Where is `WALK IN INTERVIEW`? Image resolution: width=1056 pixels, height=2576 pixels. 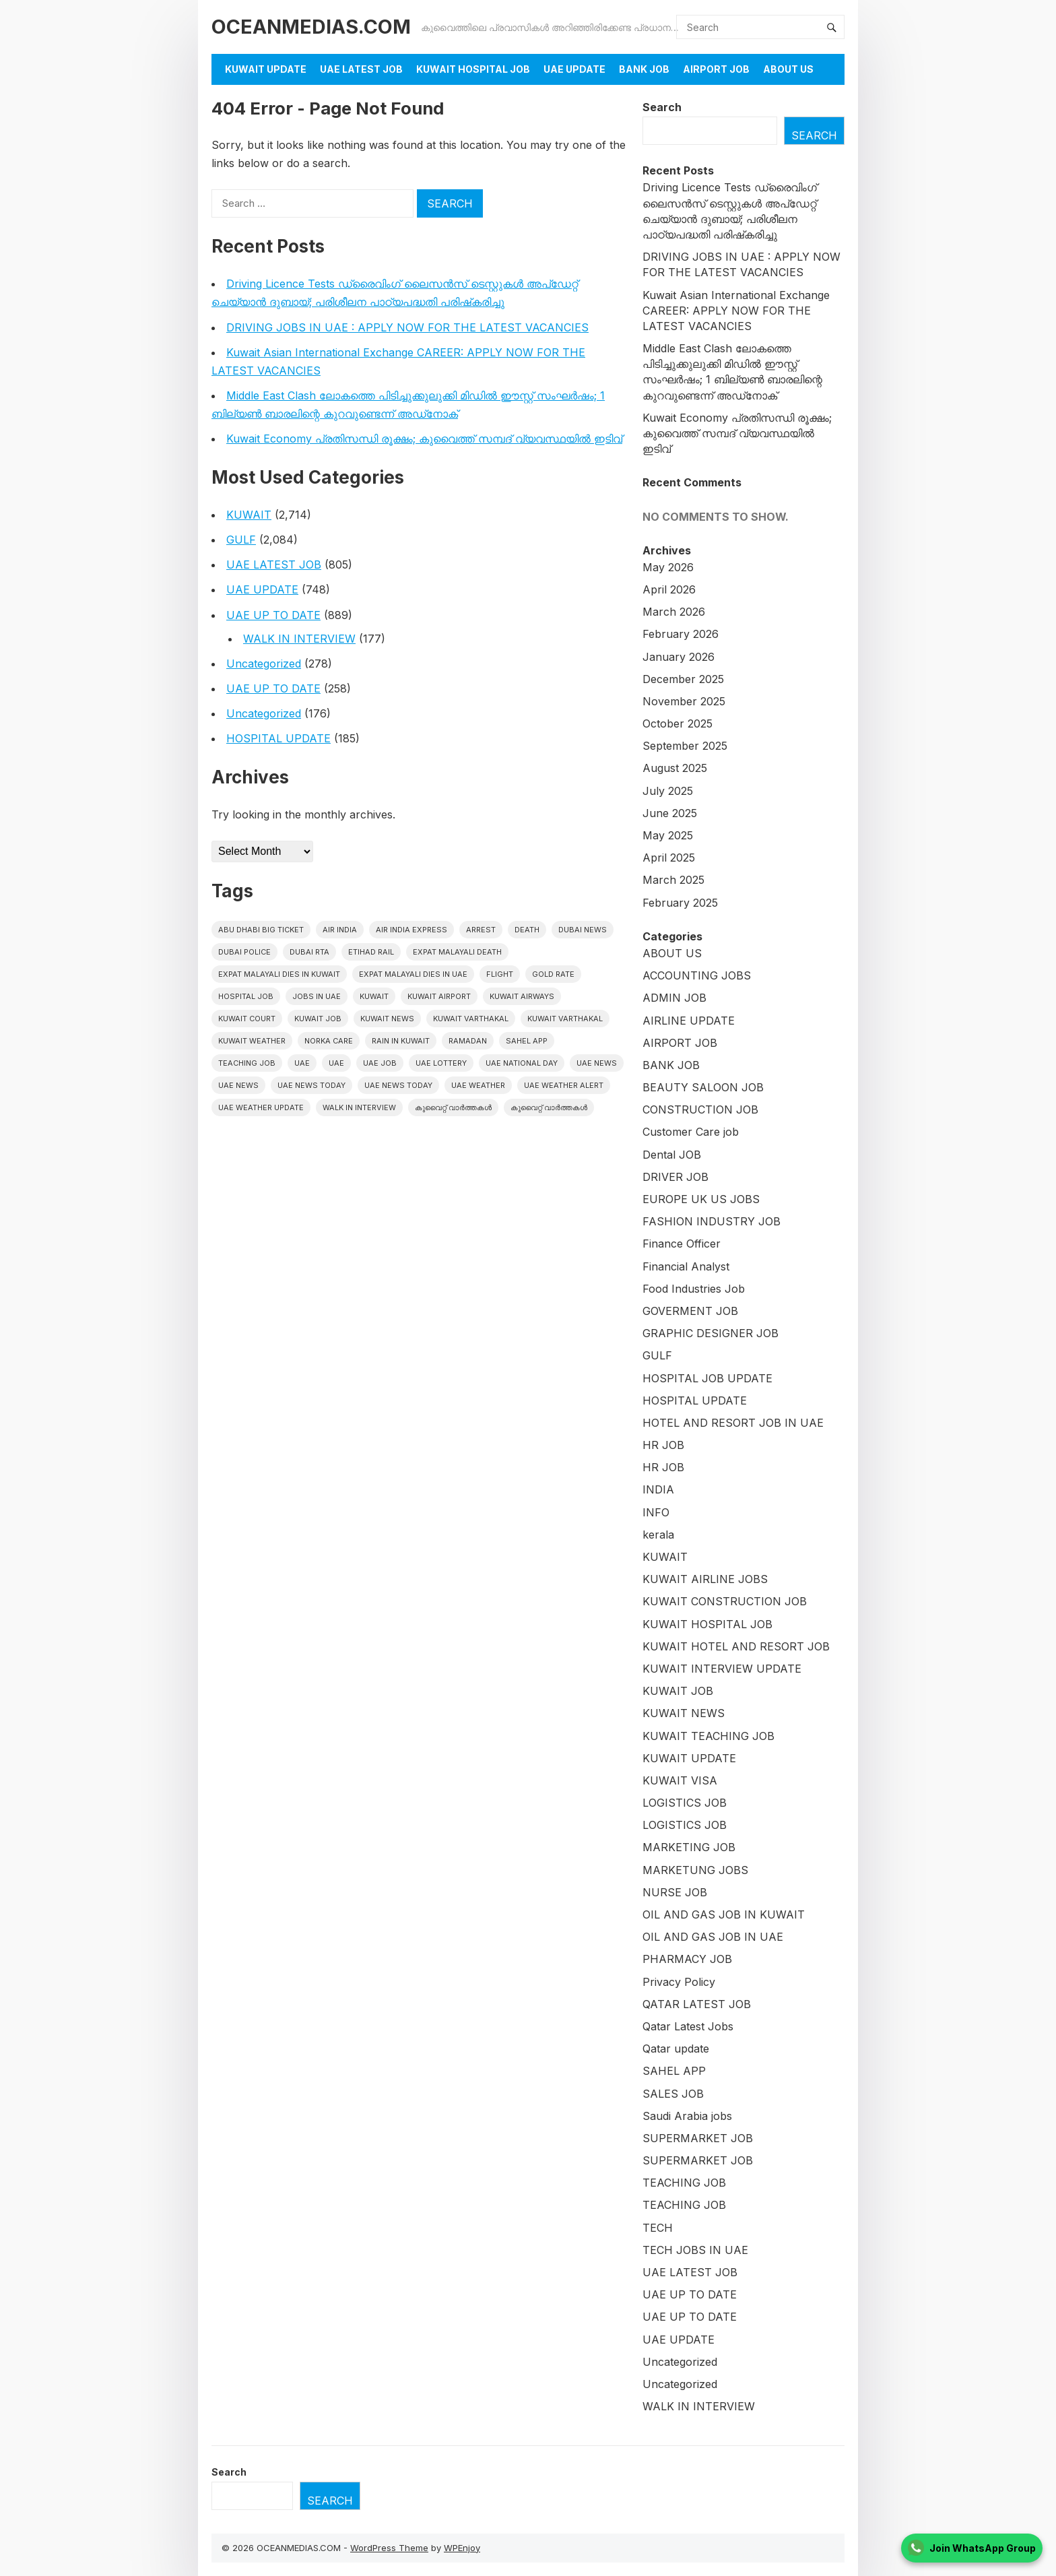
WALK IN INTERVIEW is located at coordinates (299, 638).